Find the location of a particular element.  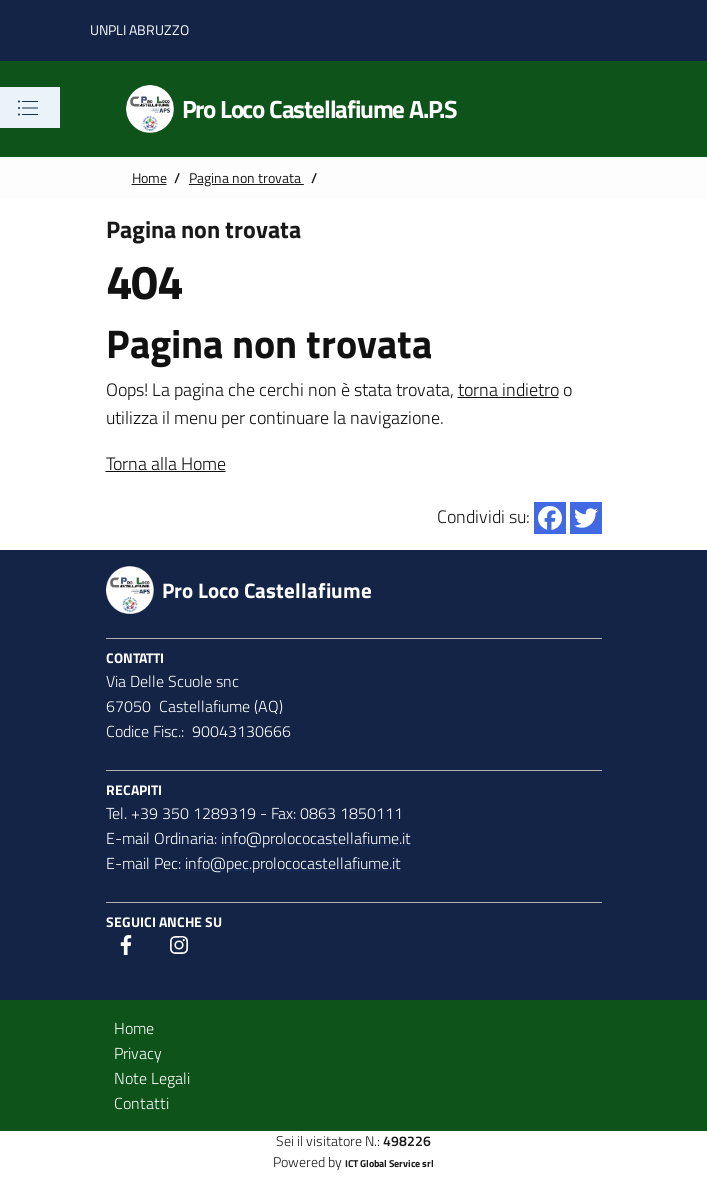

Contatti is located at coordinates (141, 1103).